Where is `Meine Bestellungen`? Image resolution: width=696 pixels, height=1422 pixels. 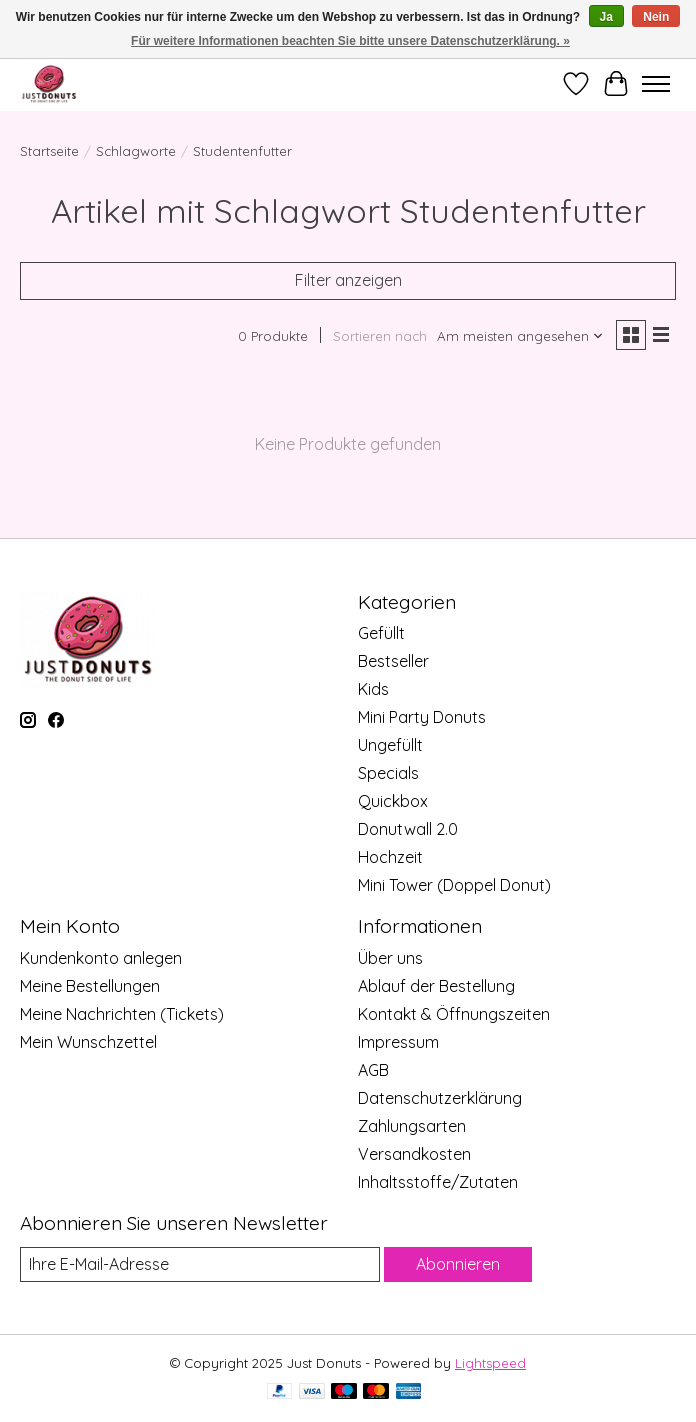 Meine Bestellungen is located at coordinates (90, 986).